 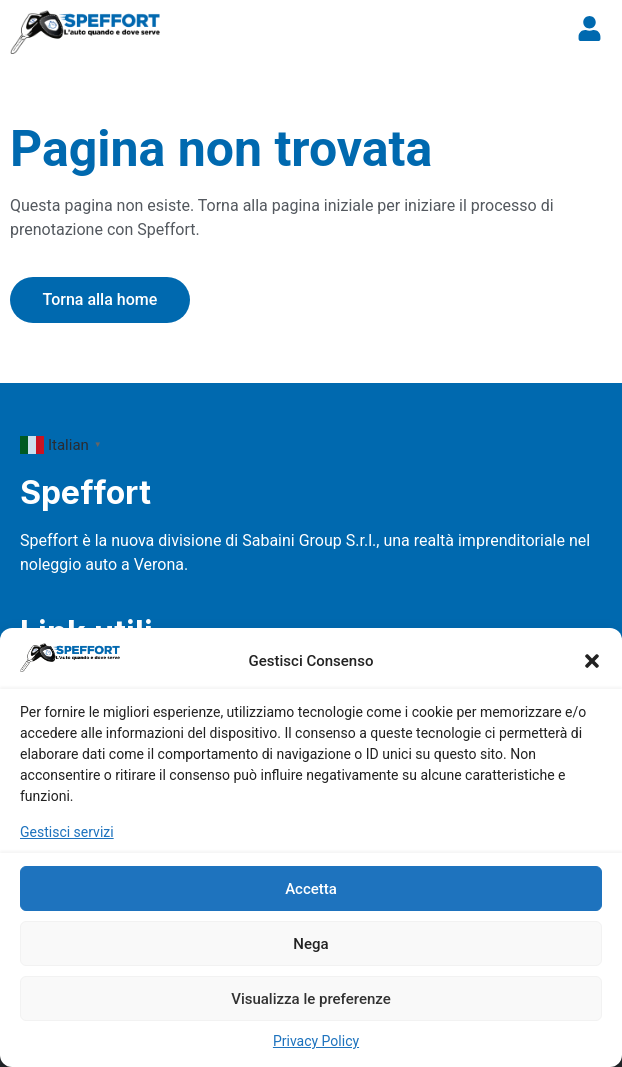 I want to click on [button], so click(x=592, y=661).